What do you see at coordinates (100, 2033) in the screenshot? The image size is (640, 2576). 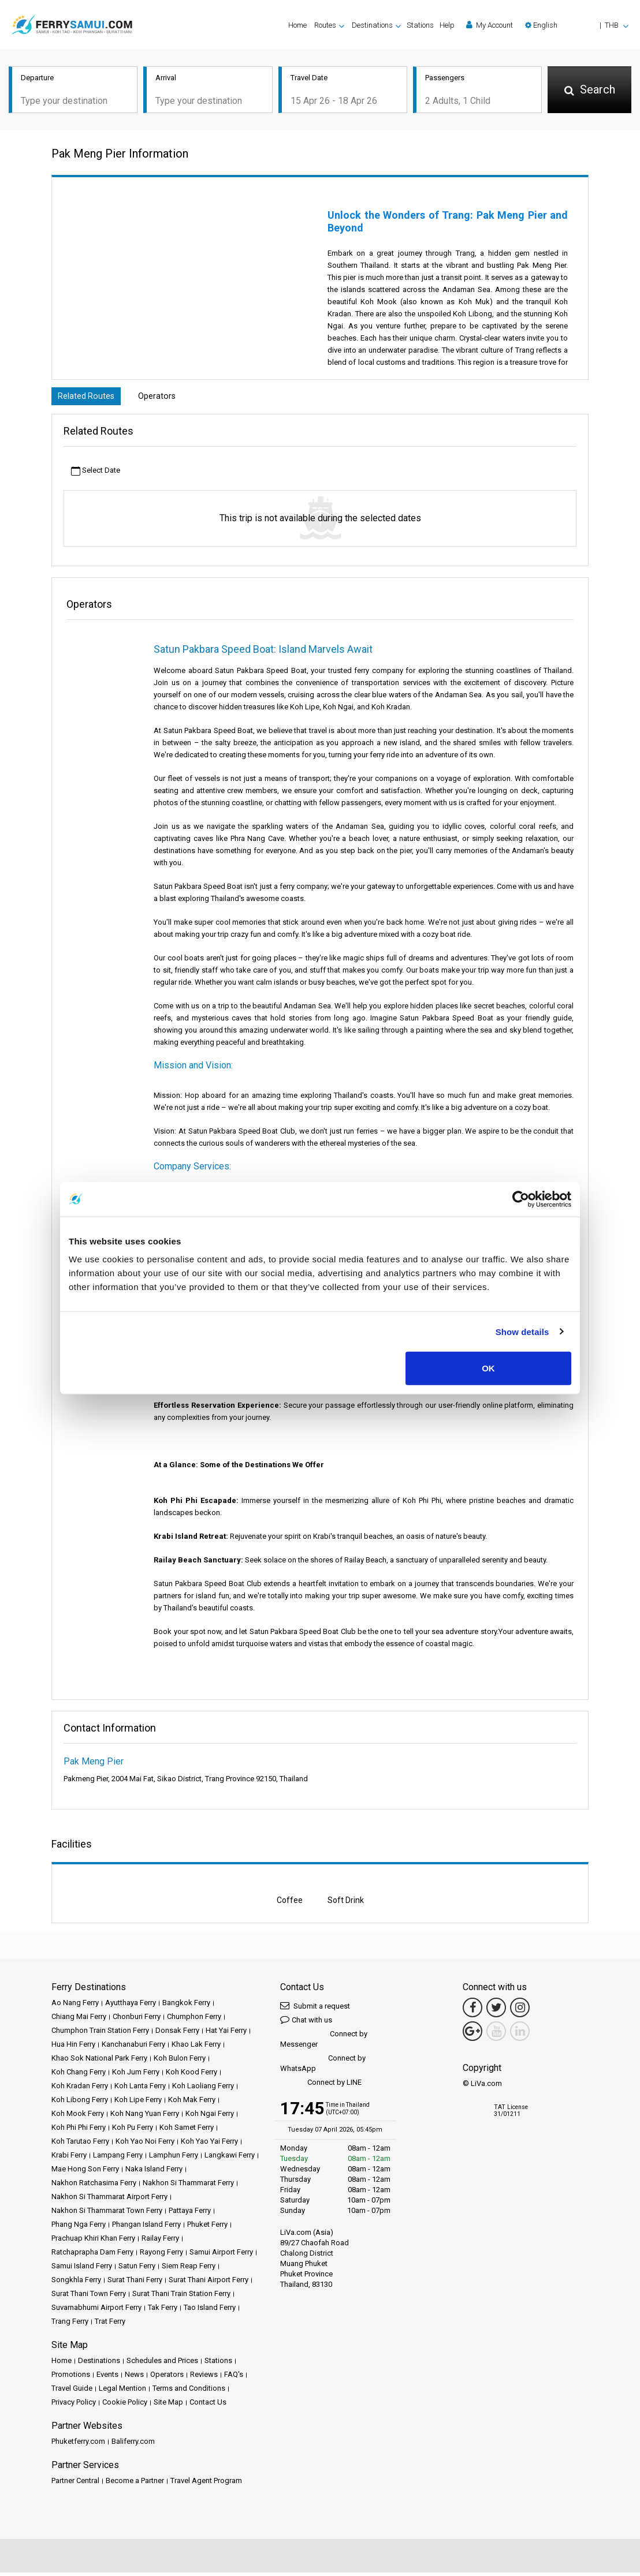 I see `Chumphon Train Station Ferry` at bounding box center [100, 2033].